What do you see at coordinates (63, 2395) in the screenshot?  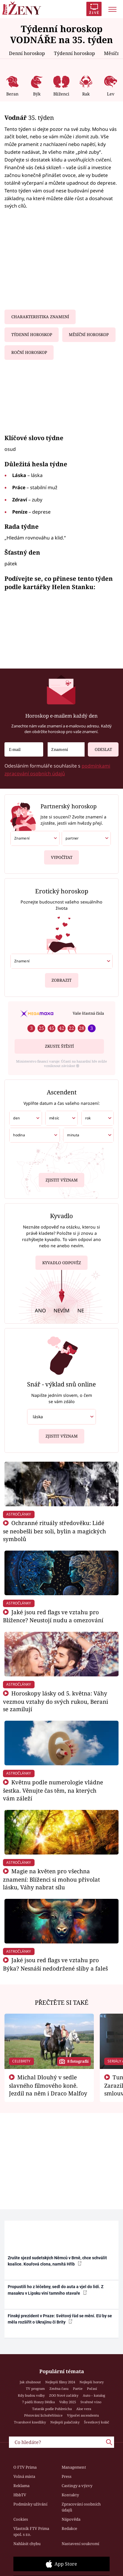 I see `ZOO Nové začátky` at bounding box center [63, 2395].